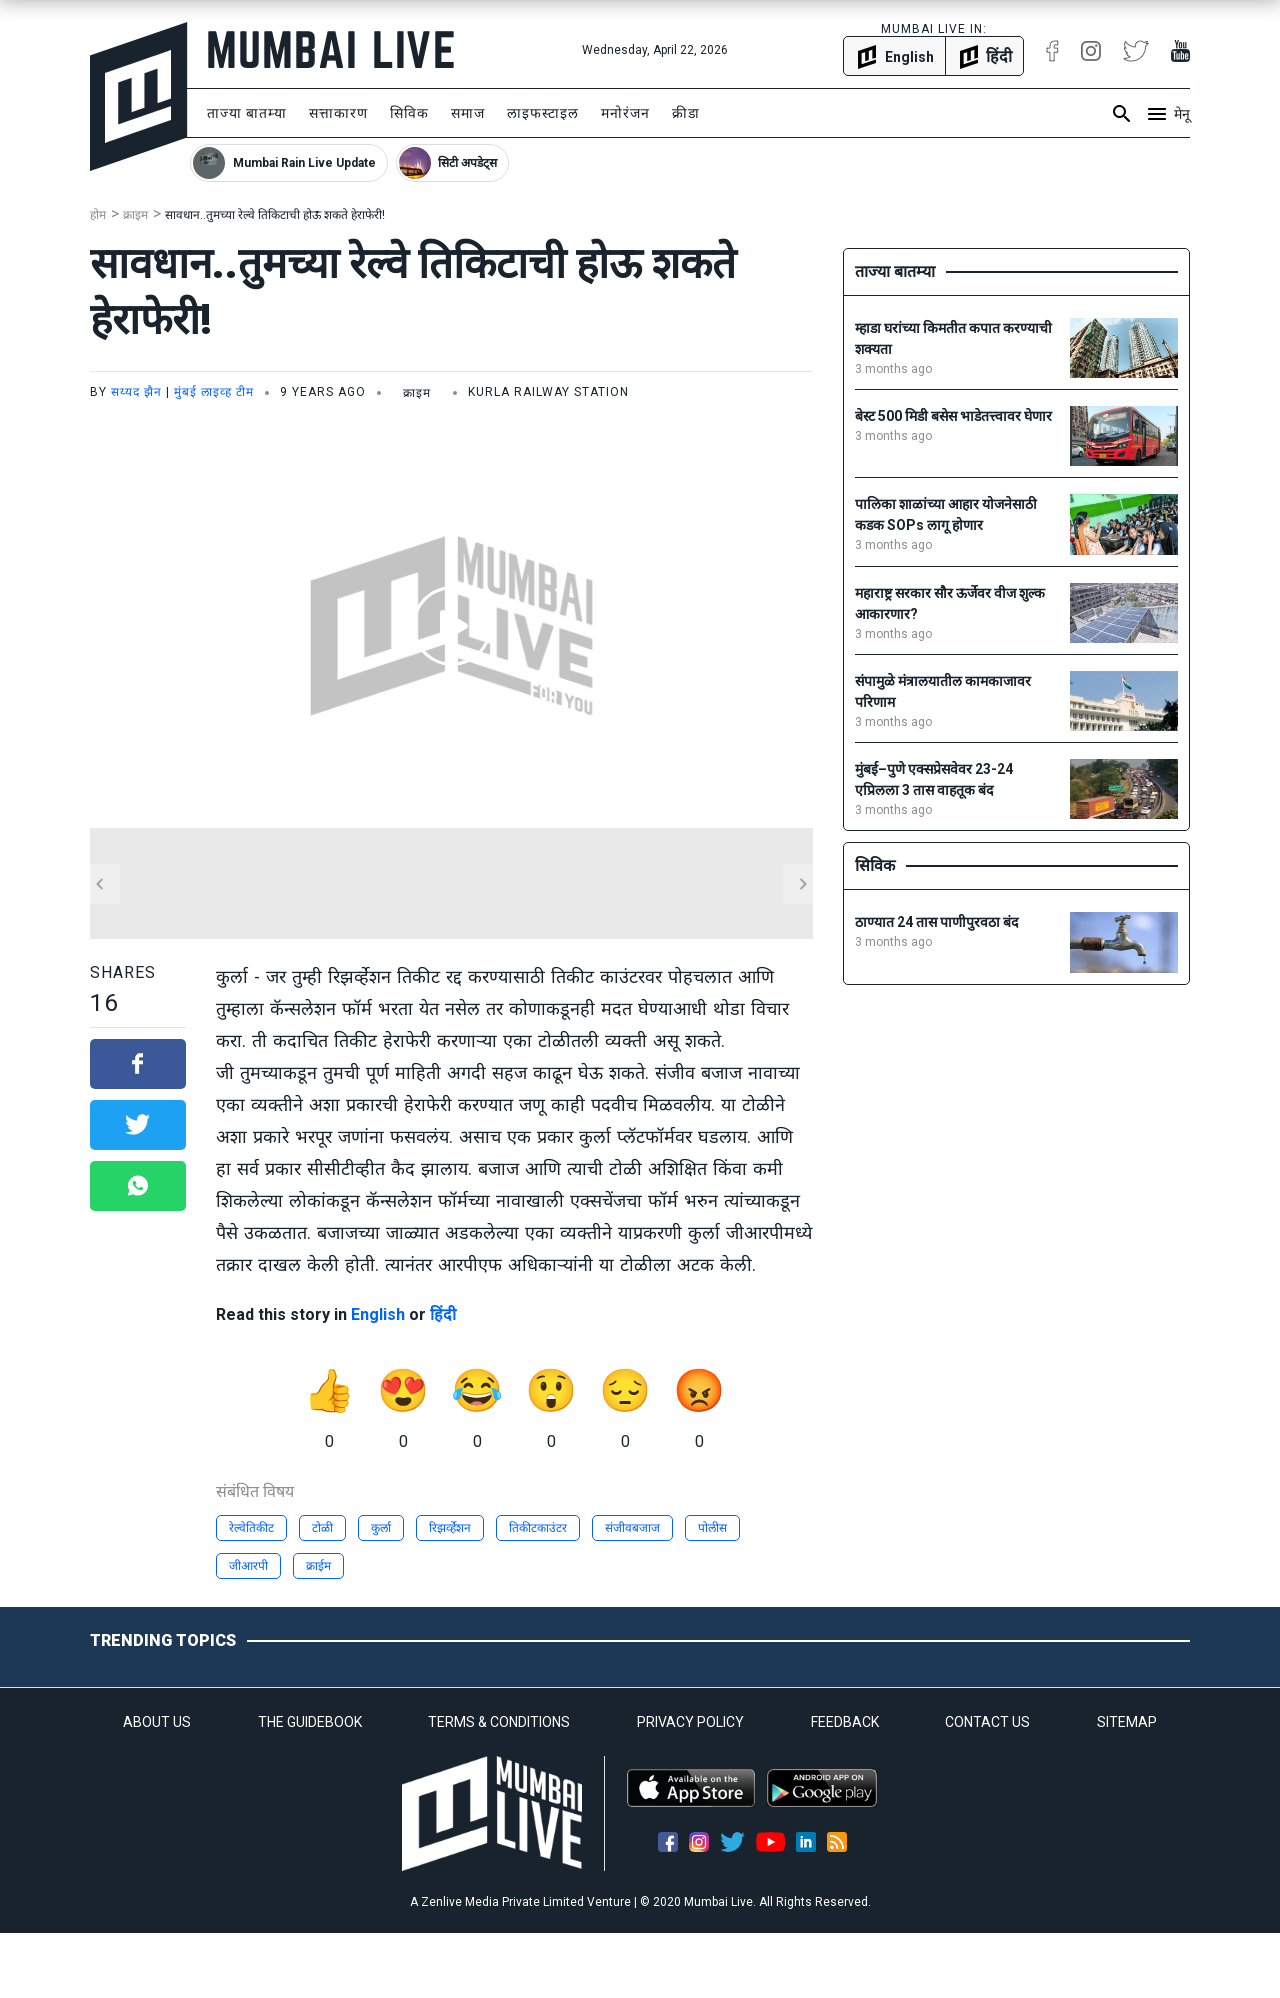  What do you see at coordinates (468, 113) in the screenshot?
I see `समाज` at bounding box center [468, 113].